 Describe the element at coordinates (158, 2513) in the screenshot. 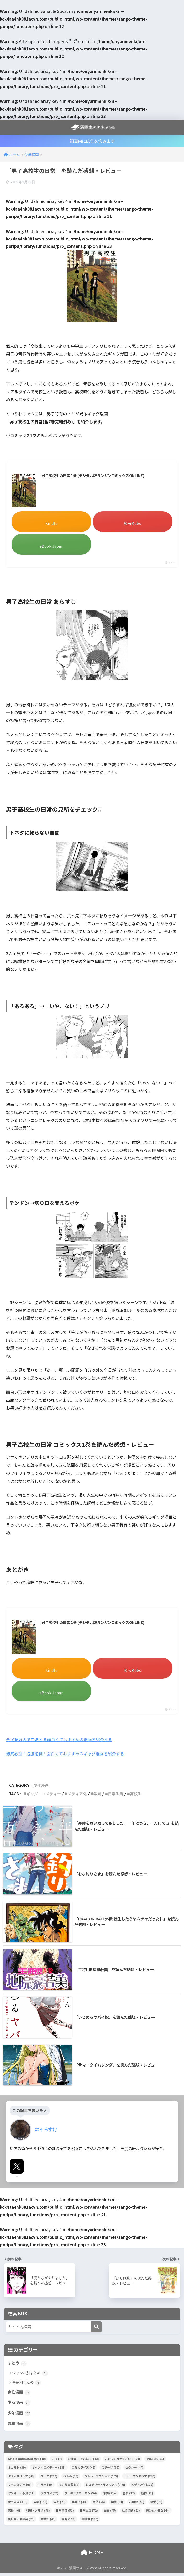

I see `美少女・美女 [美少女・美女 (44個の項目)]` at that location.